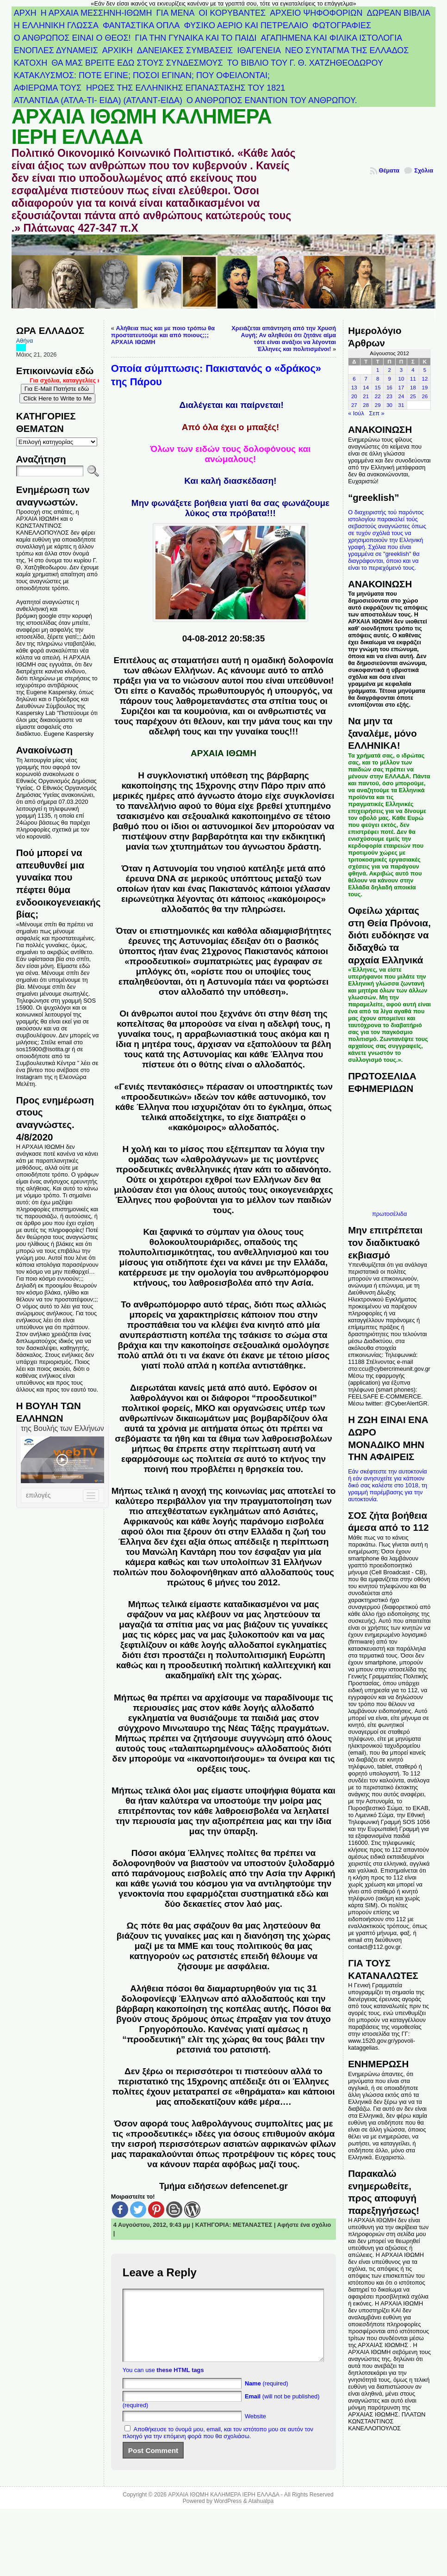 The image size is (447, 2576). Describe the element at coordinates (401, 405) in the screenshot. I see `31 [Τα άρθρα δημοσιεύτηκαν την 31 August 2012]` at that location.